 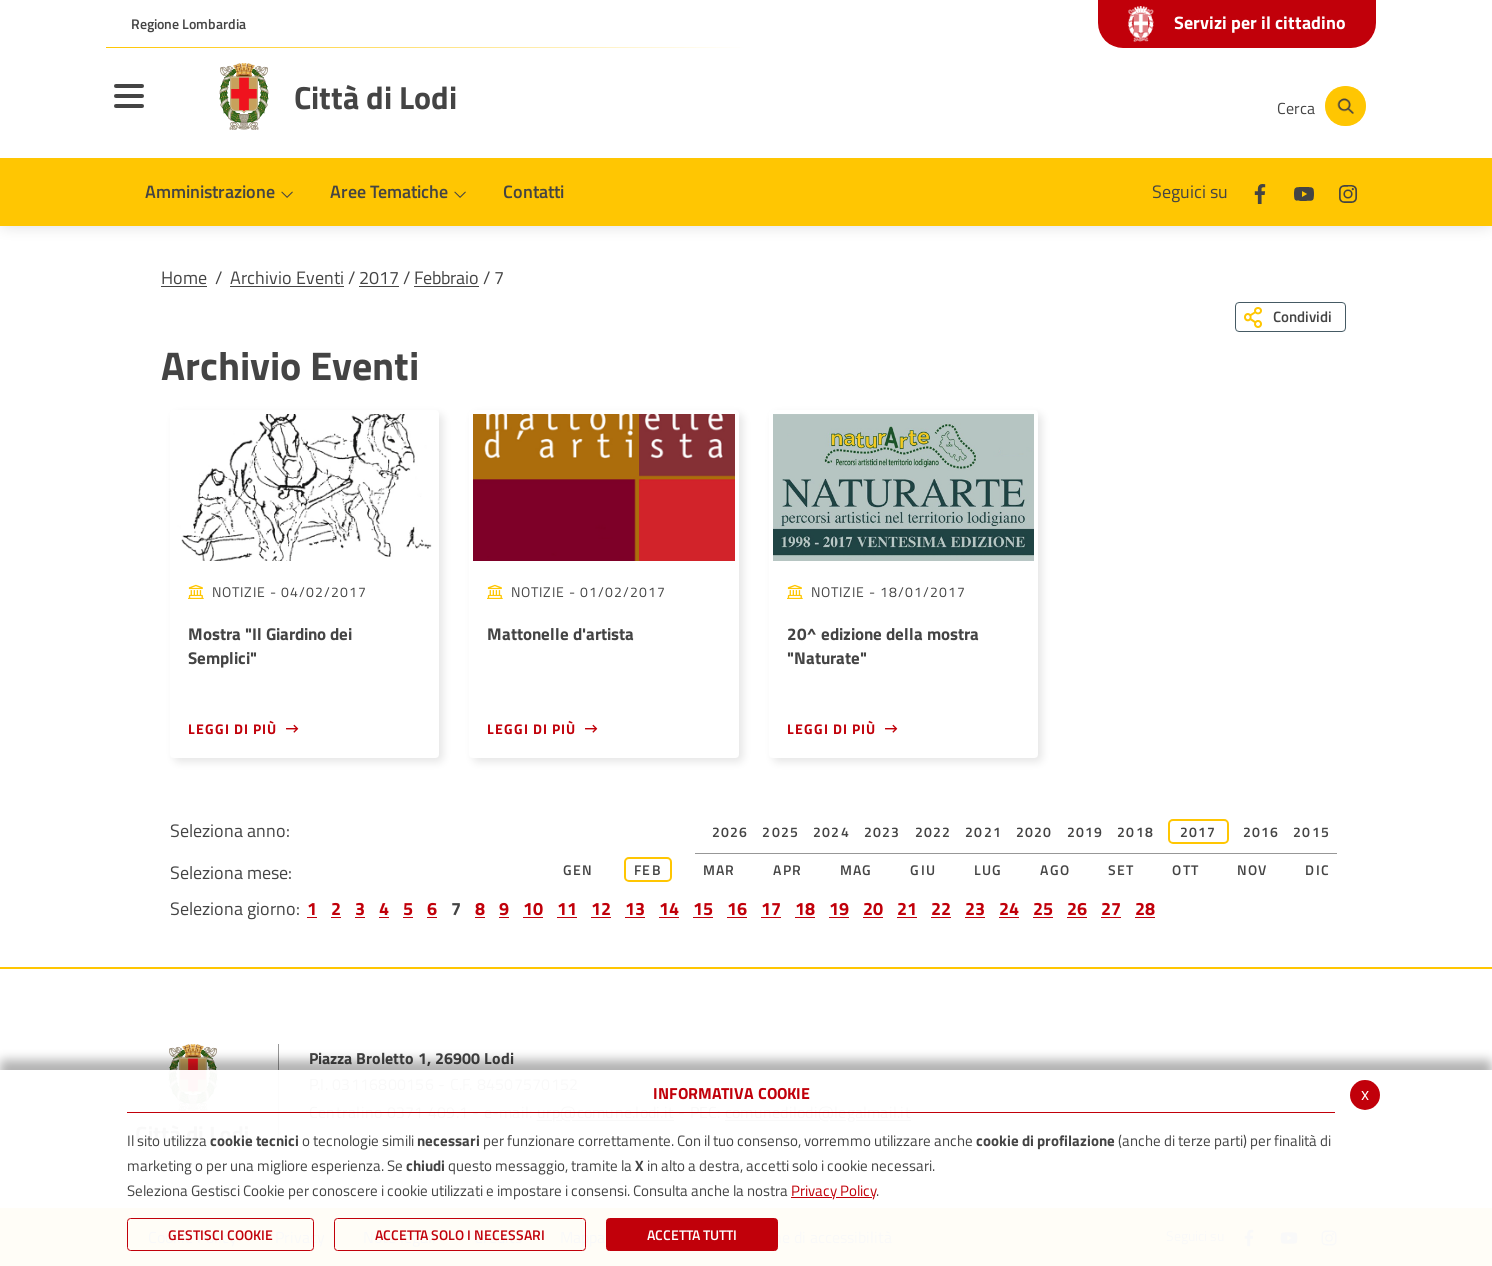 I want to click on 2017, so click(x=379, y=277).